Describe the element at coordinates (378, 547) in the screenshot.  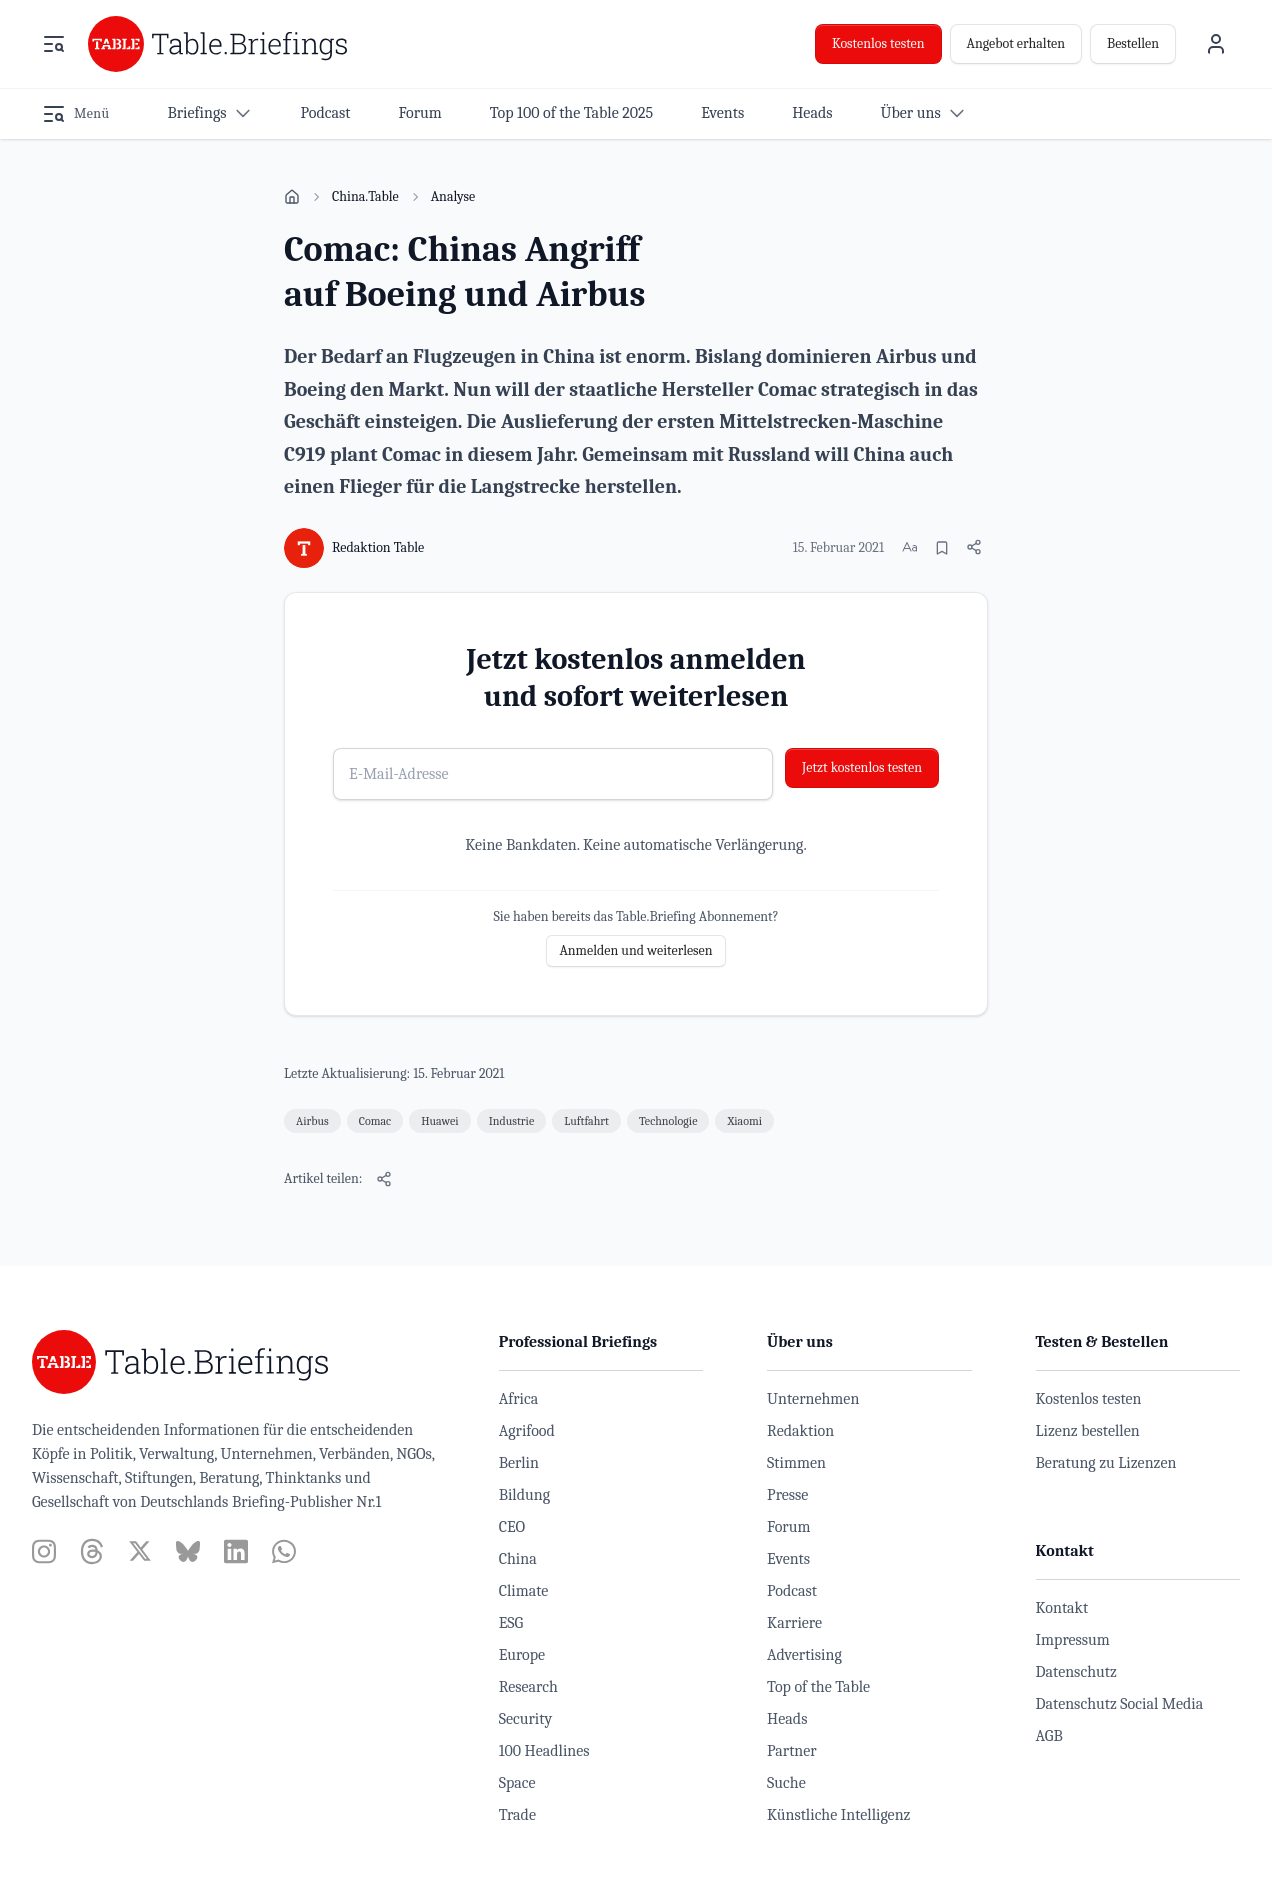
I see `Redaktion Table` at that location.